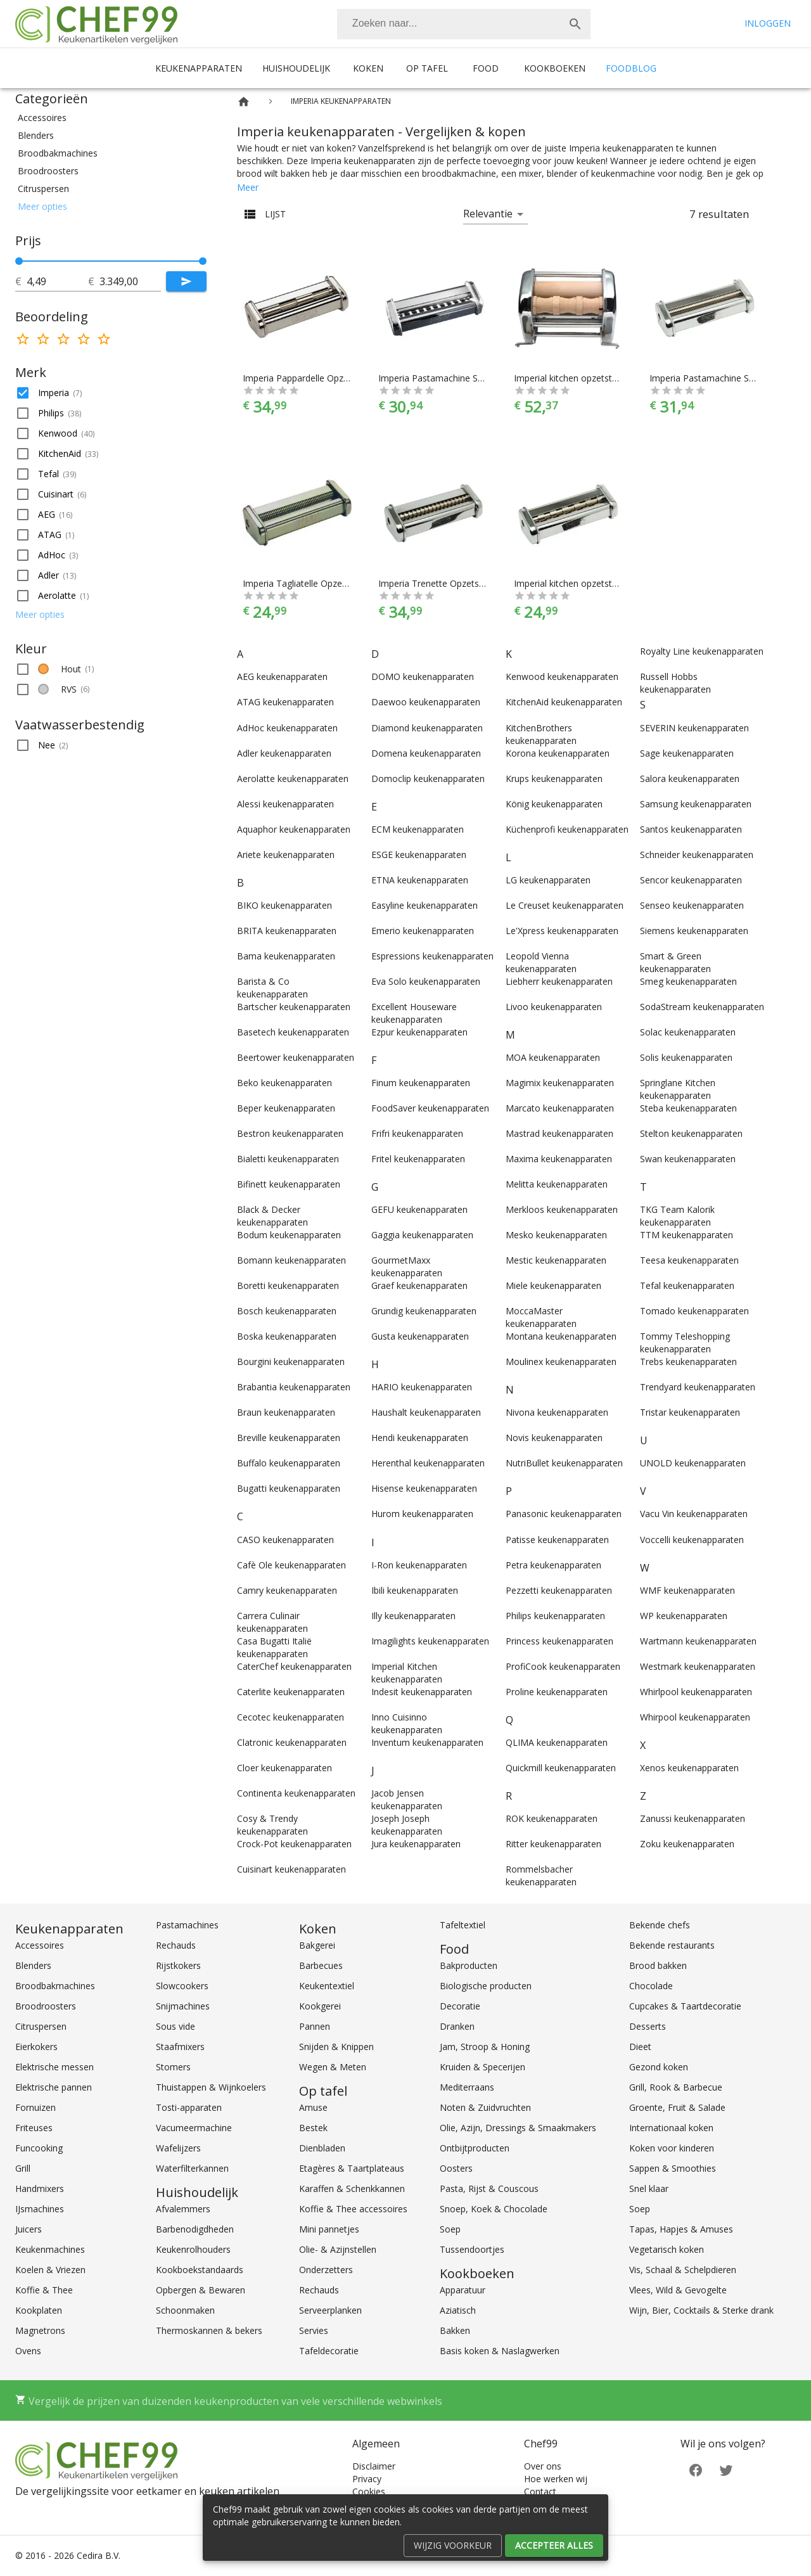 Image resolution: width=811 pixels, height=2576 pixels. Describe the element at coordinates (493, 2209) in the screenshot. I see `Snoep, Koek & Chocolade` at that location.